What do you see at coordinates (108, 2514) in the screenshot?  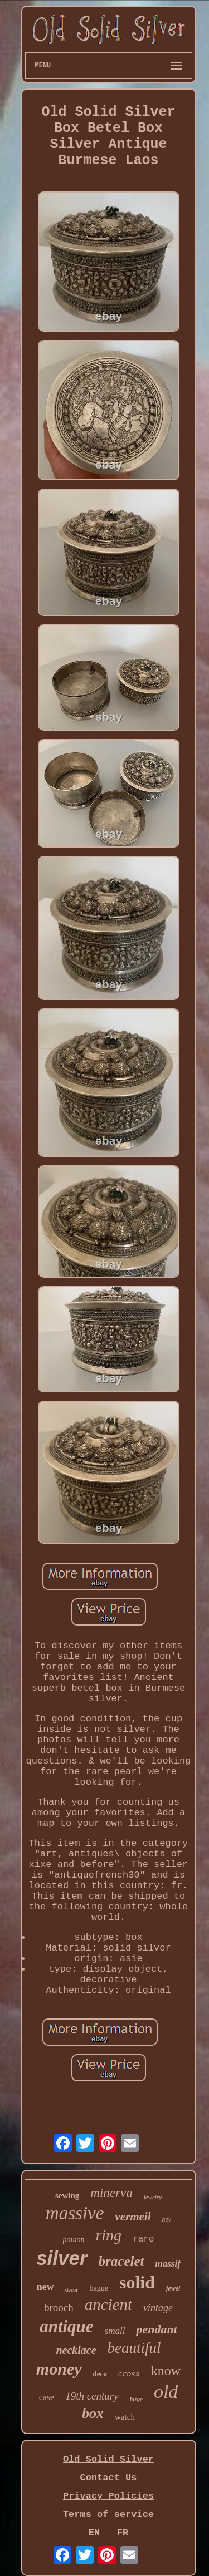 I see `Terms of service` at bounding box center [108, 2514].